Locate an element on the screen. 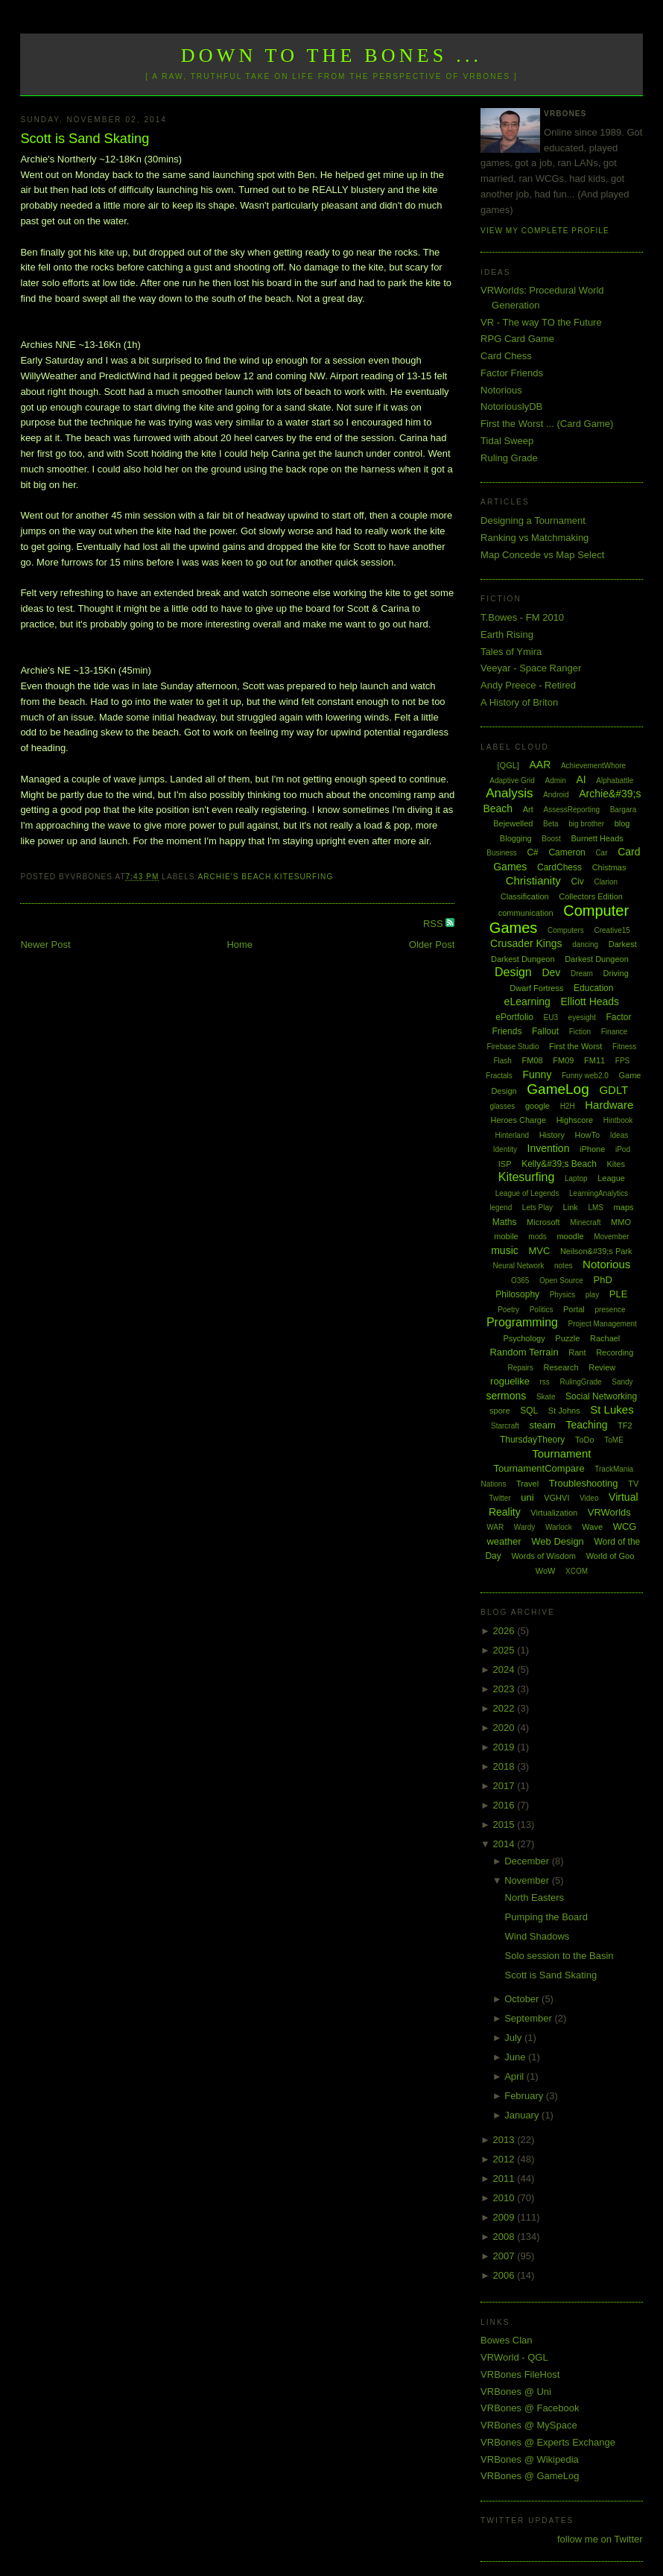 Image resolution: width=663 pixels, height=2576 pixels. ISP is located at coordinates (505, 1163).